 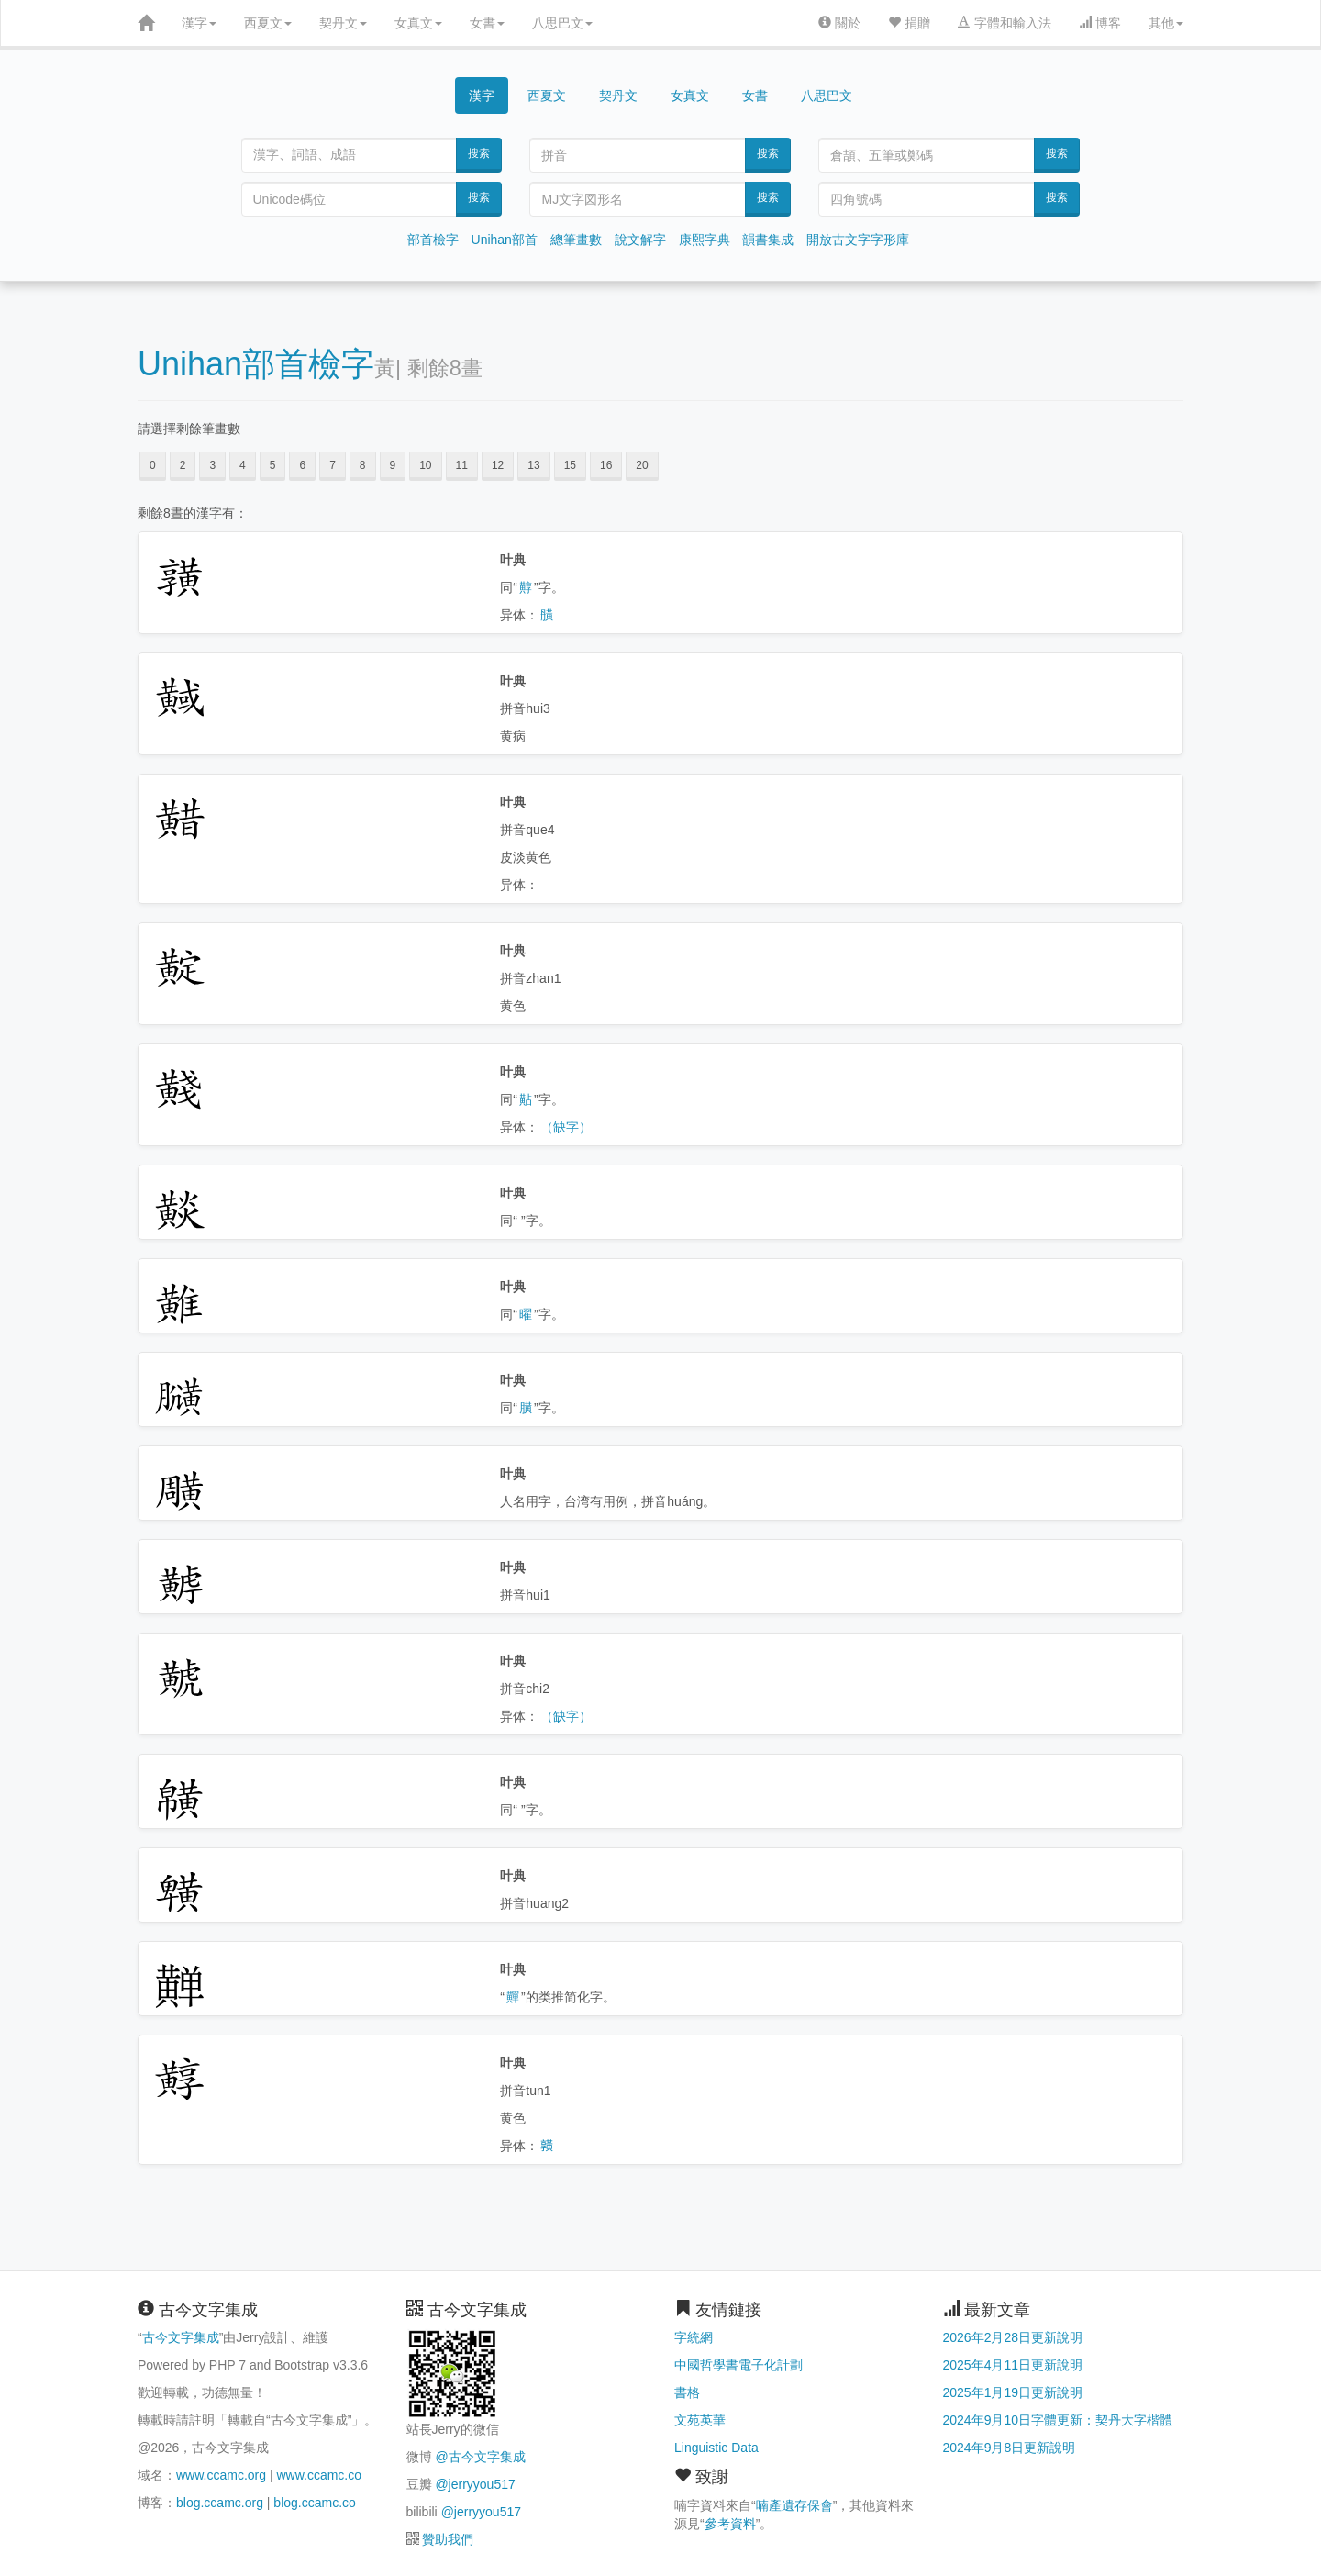 I want to click on 說文解字, so click(x=640, y=239).